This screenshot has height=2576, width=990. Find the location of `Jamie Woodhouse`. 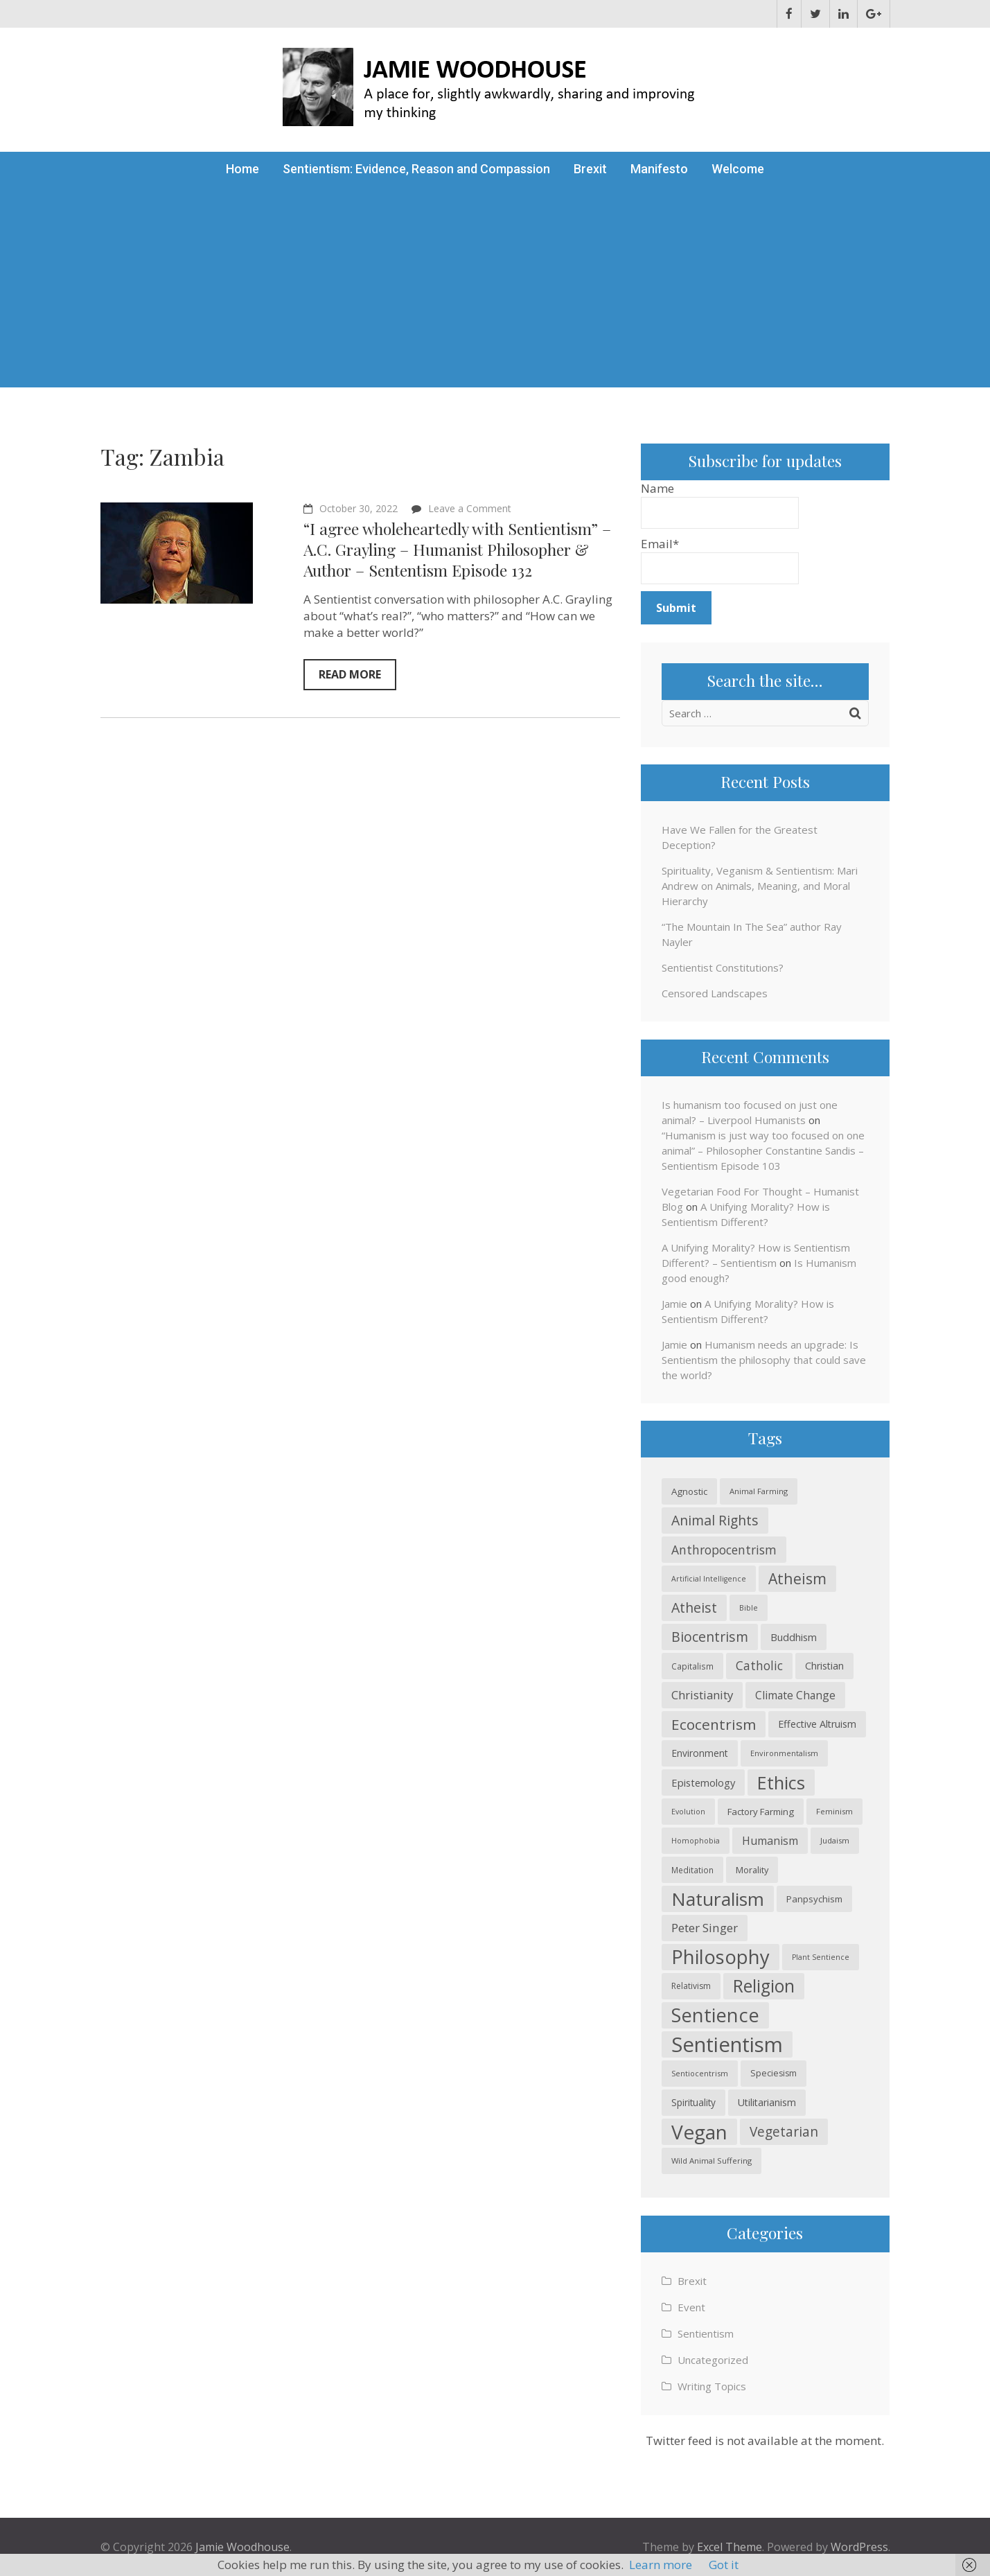

Jamie Woodhouse is located at coordinates (242, 2547).